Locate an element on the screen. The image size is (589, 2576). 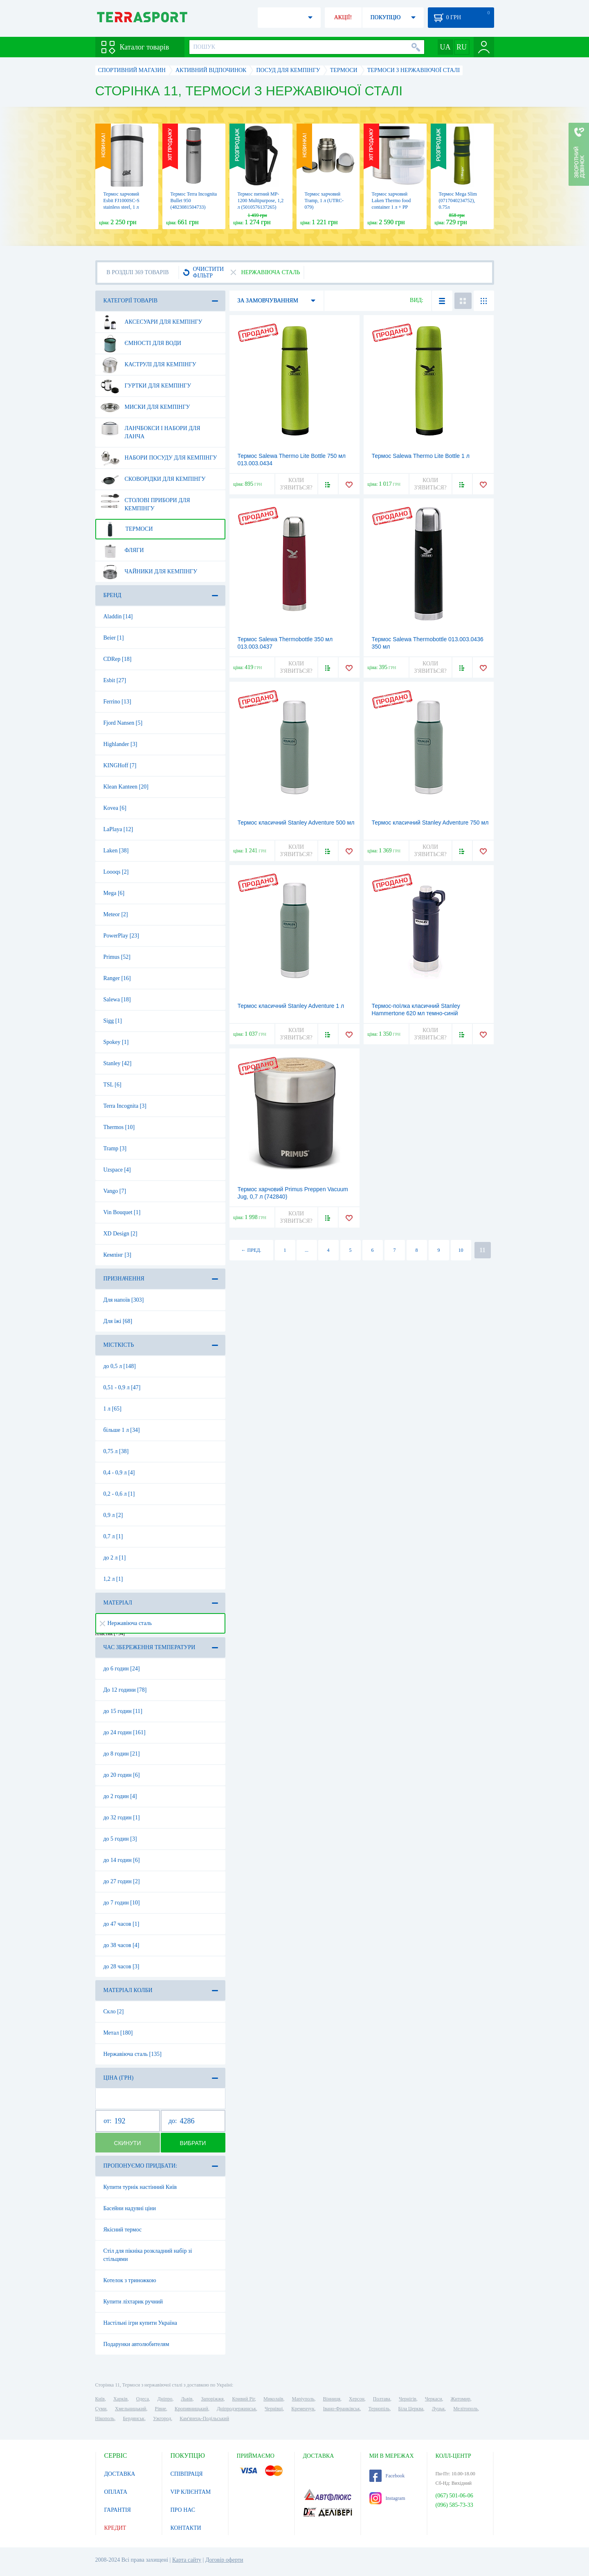
XD Design [2] is located at coordinates (120, 1234).